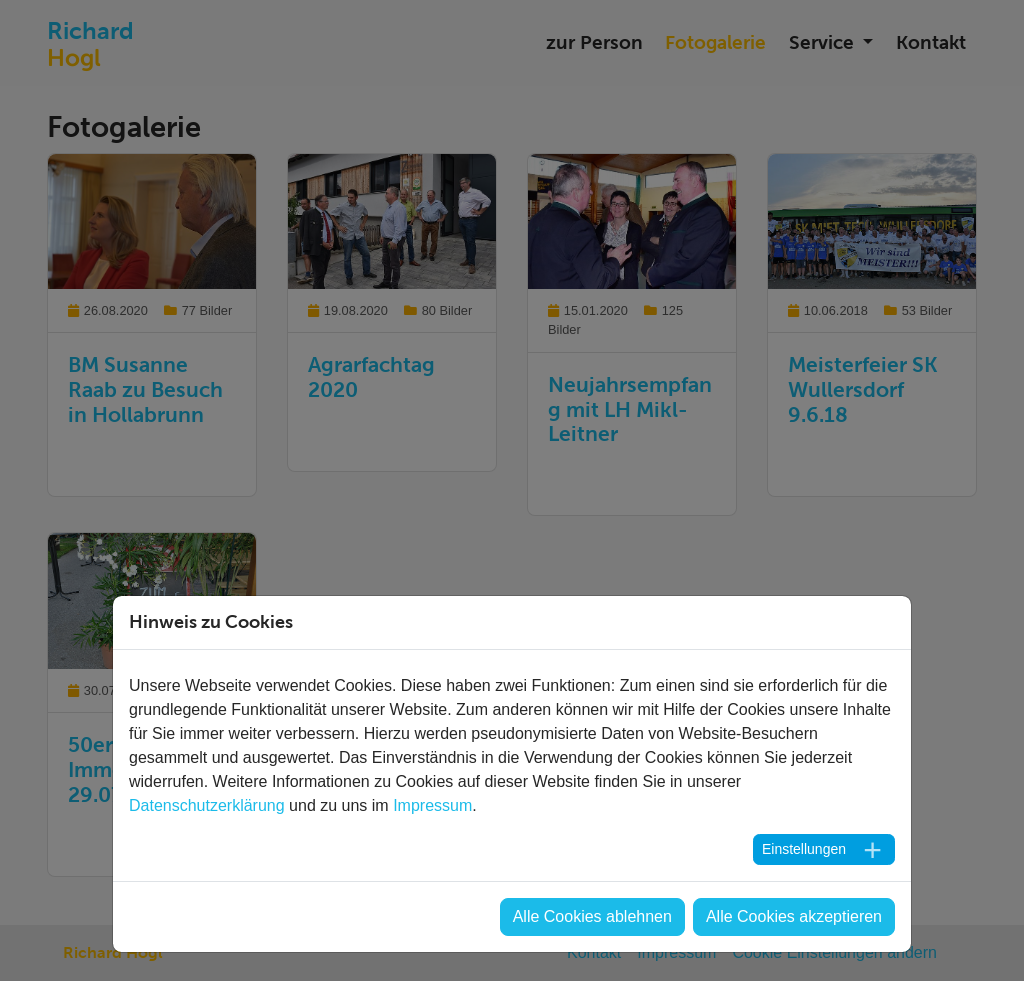 This screenshot has width=1024, height=981. I want to click on Einstellungen, so click(804, 849).